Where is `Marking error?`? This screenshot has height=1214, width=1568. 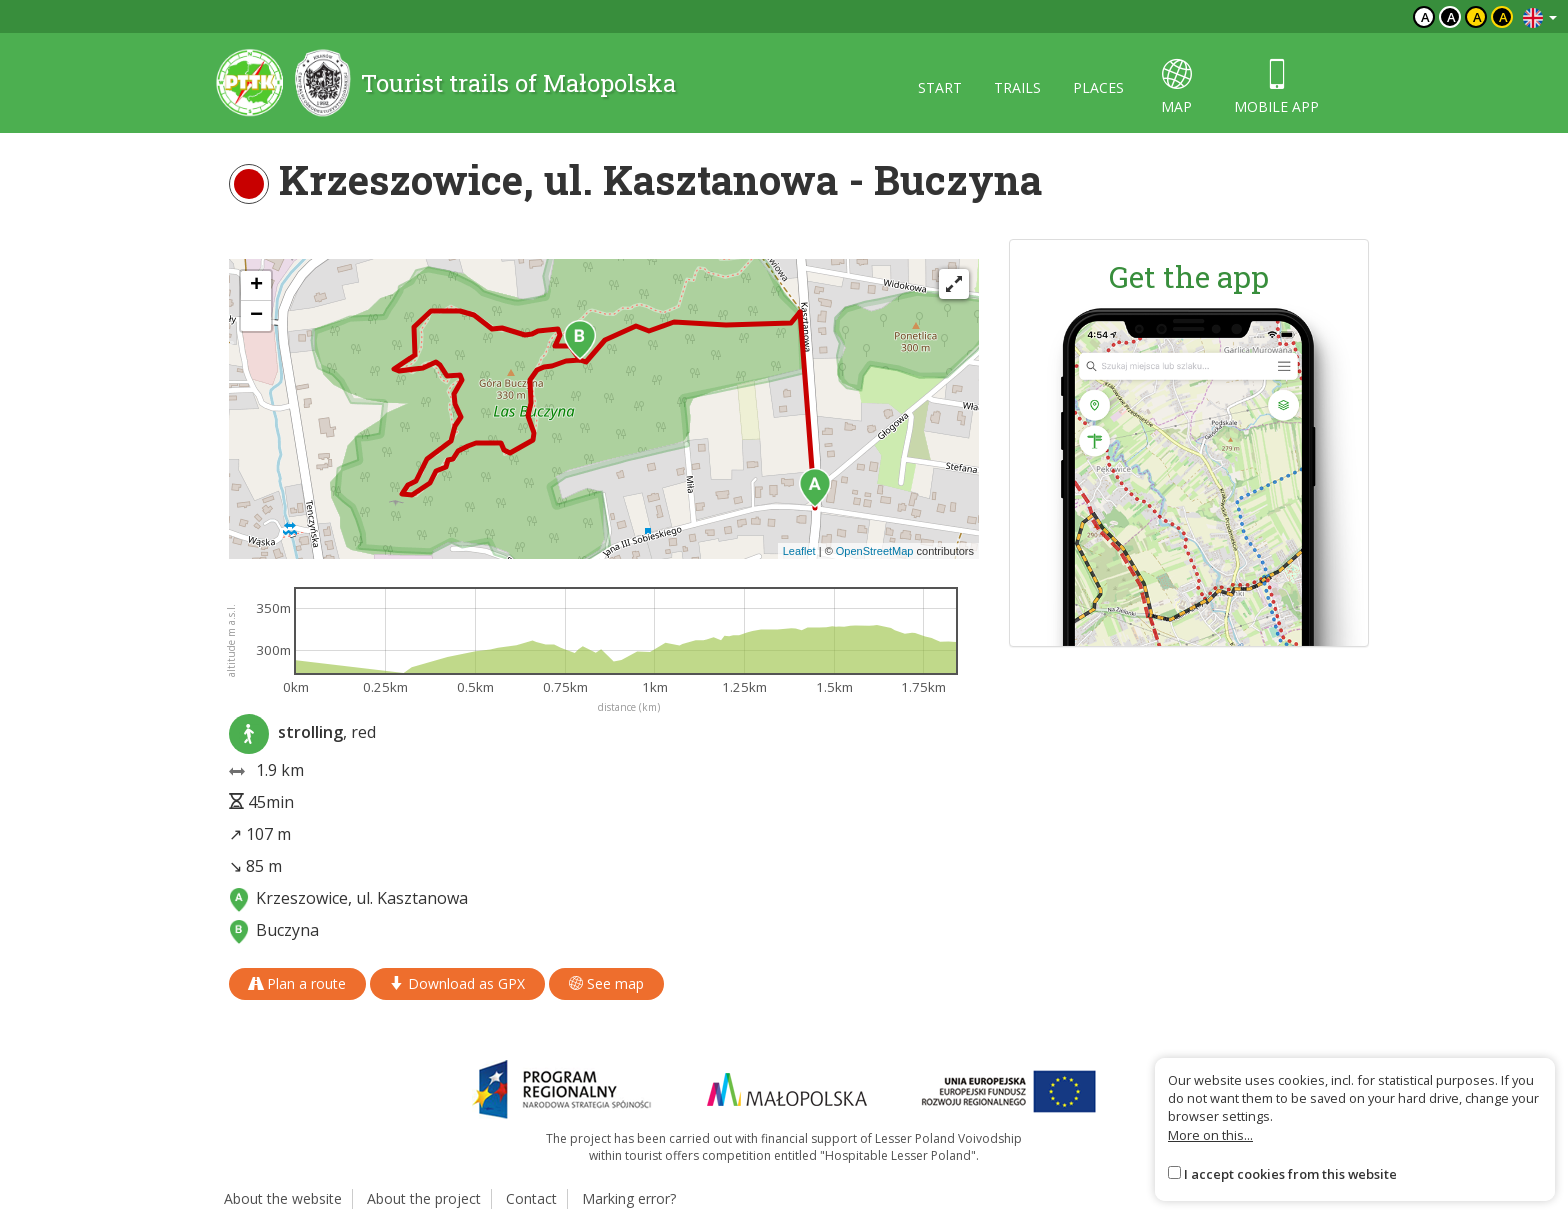
Marking error? is located at coordinates (629, 1198).